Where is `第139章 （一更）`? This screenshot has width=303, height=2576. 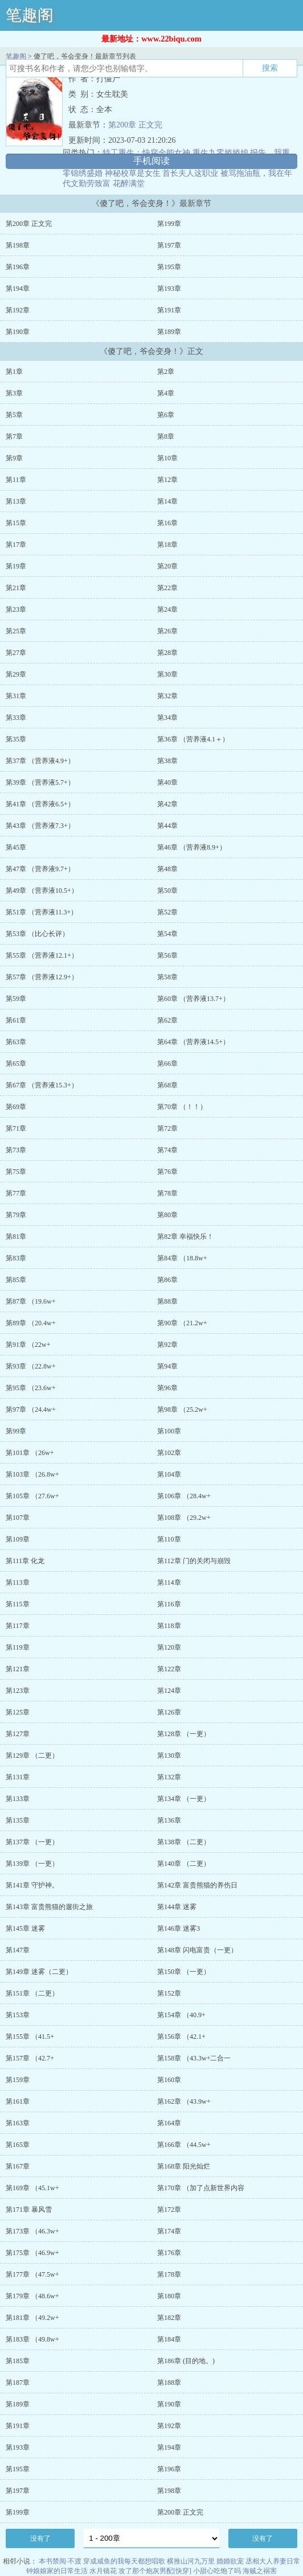 第139章 （一更） is located at coordinates (32, 1864).